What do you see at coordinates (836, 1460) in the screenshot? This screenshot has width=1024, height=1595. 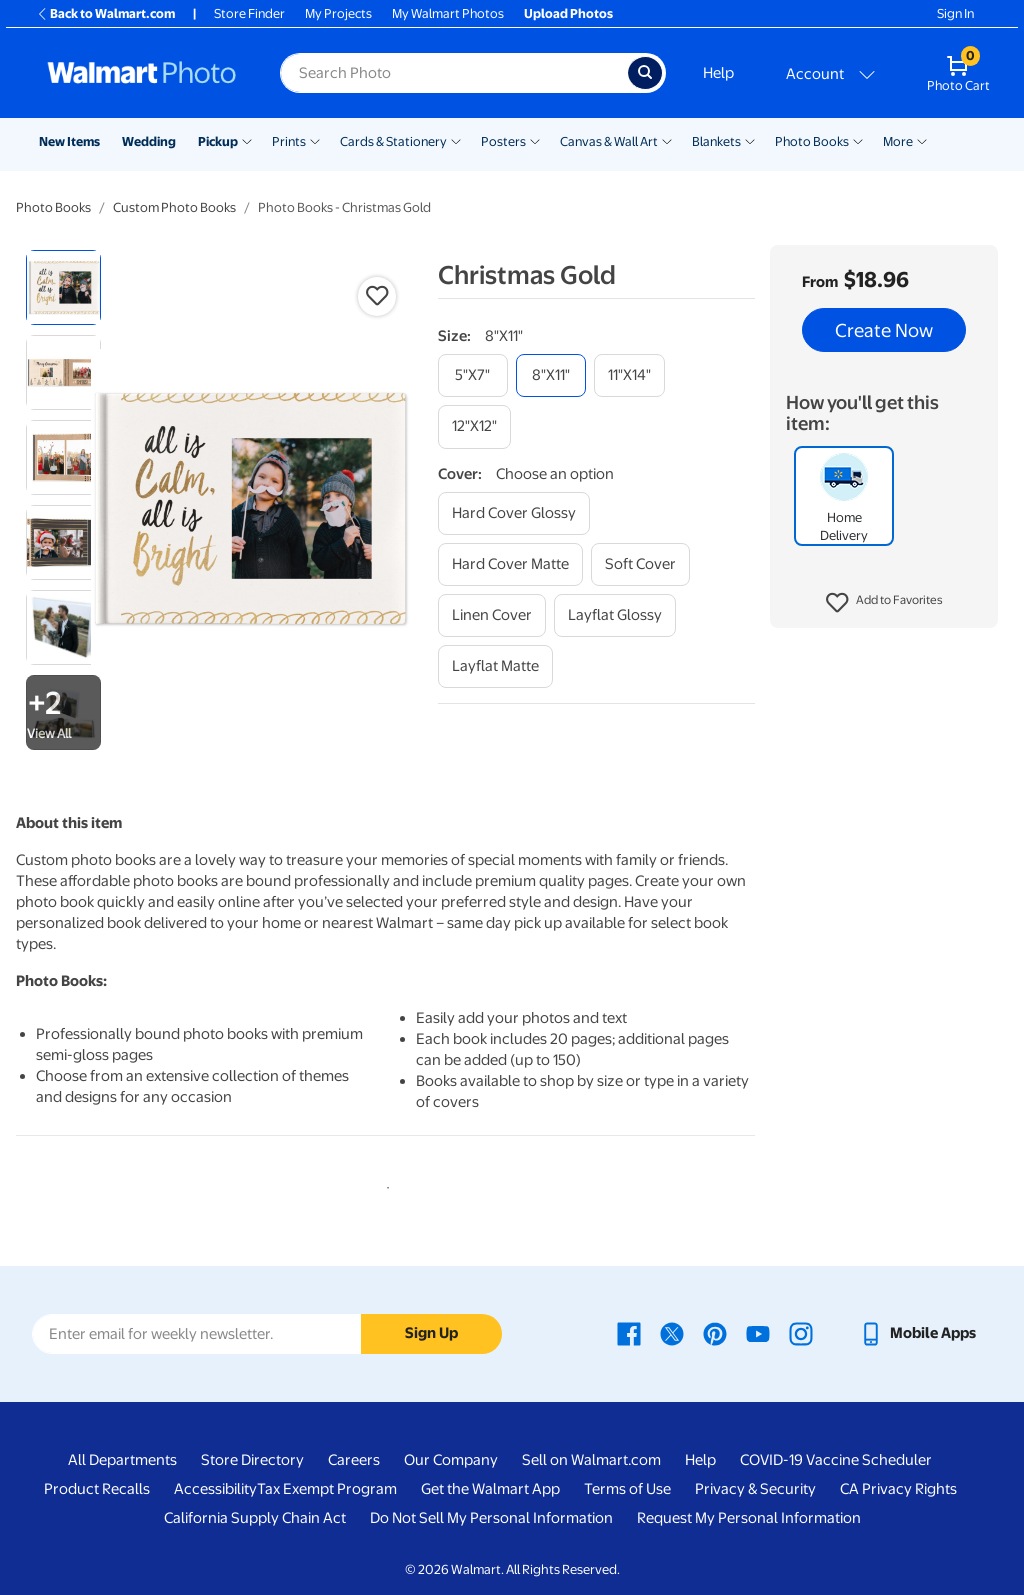 I see `COVID-19 Vaccine Scheduler` at bounding box center [836, 1460].